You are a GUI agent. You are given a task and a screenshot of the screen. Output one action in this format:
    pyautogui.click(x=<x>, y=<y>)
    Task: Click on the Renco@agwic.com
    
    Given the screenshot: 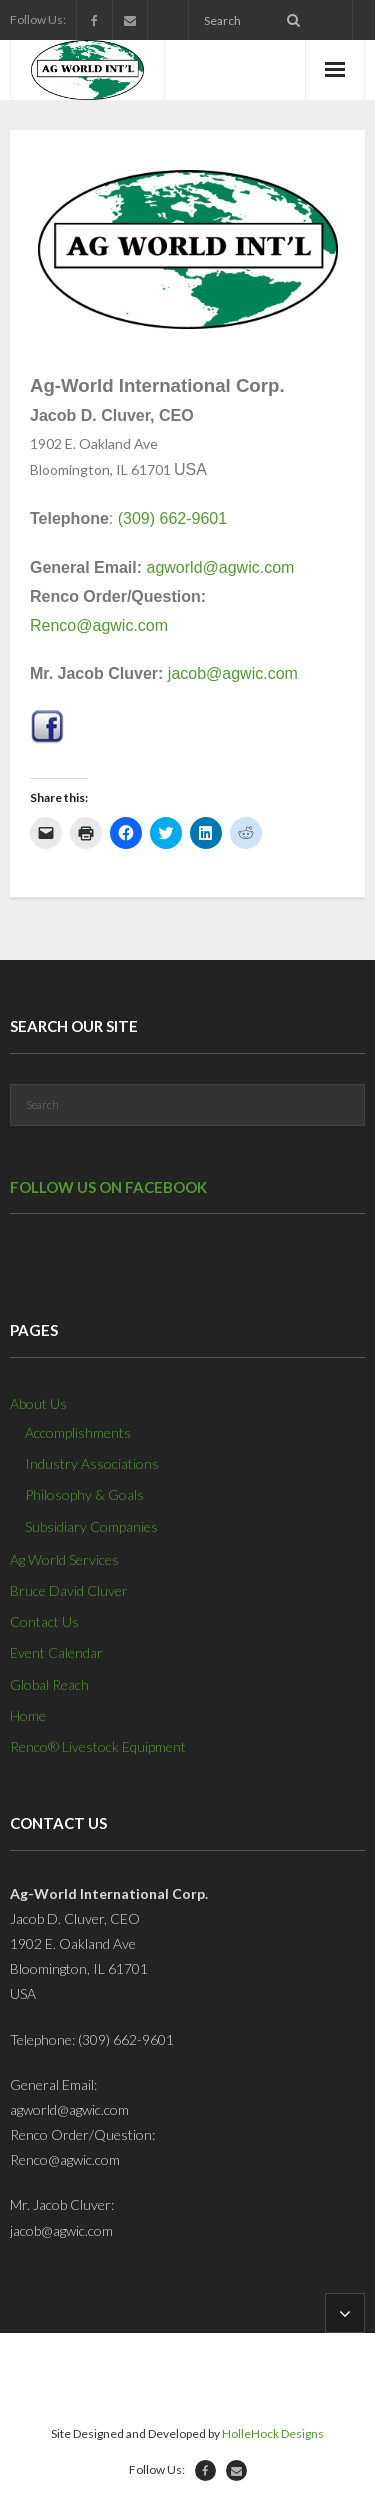 What is the action you would take?
    pyautogui.click(x=99, y=625)
    